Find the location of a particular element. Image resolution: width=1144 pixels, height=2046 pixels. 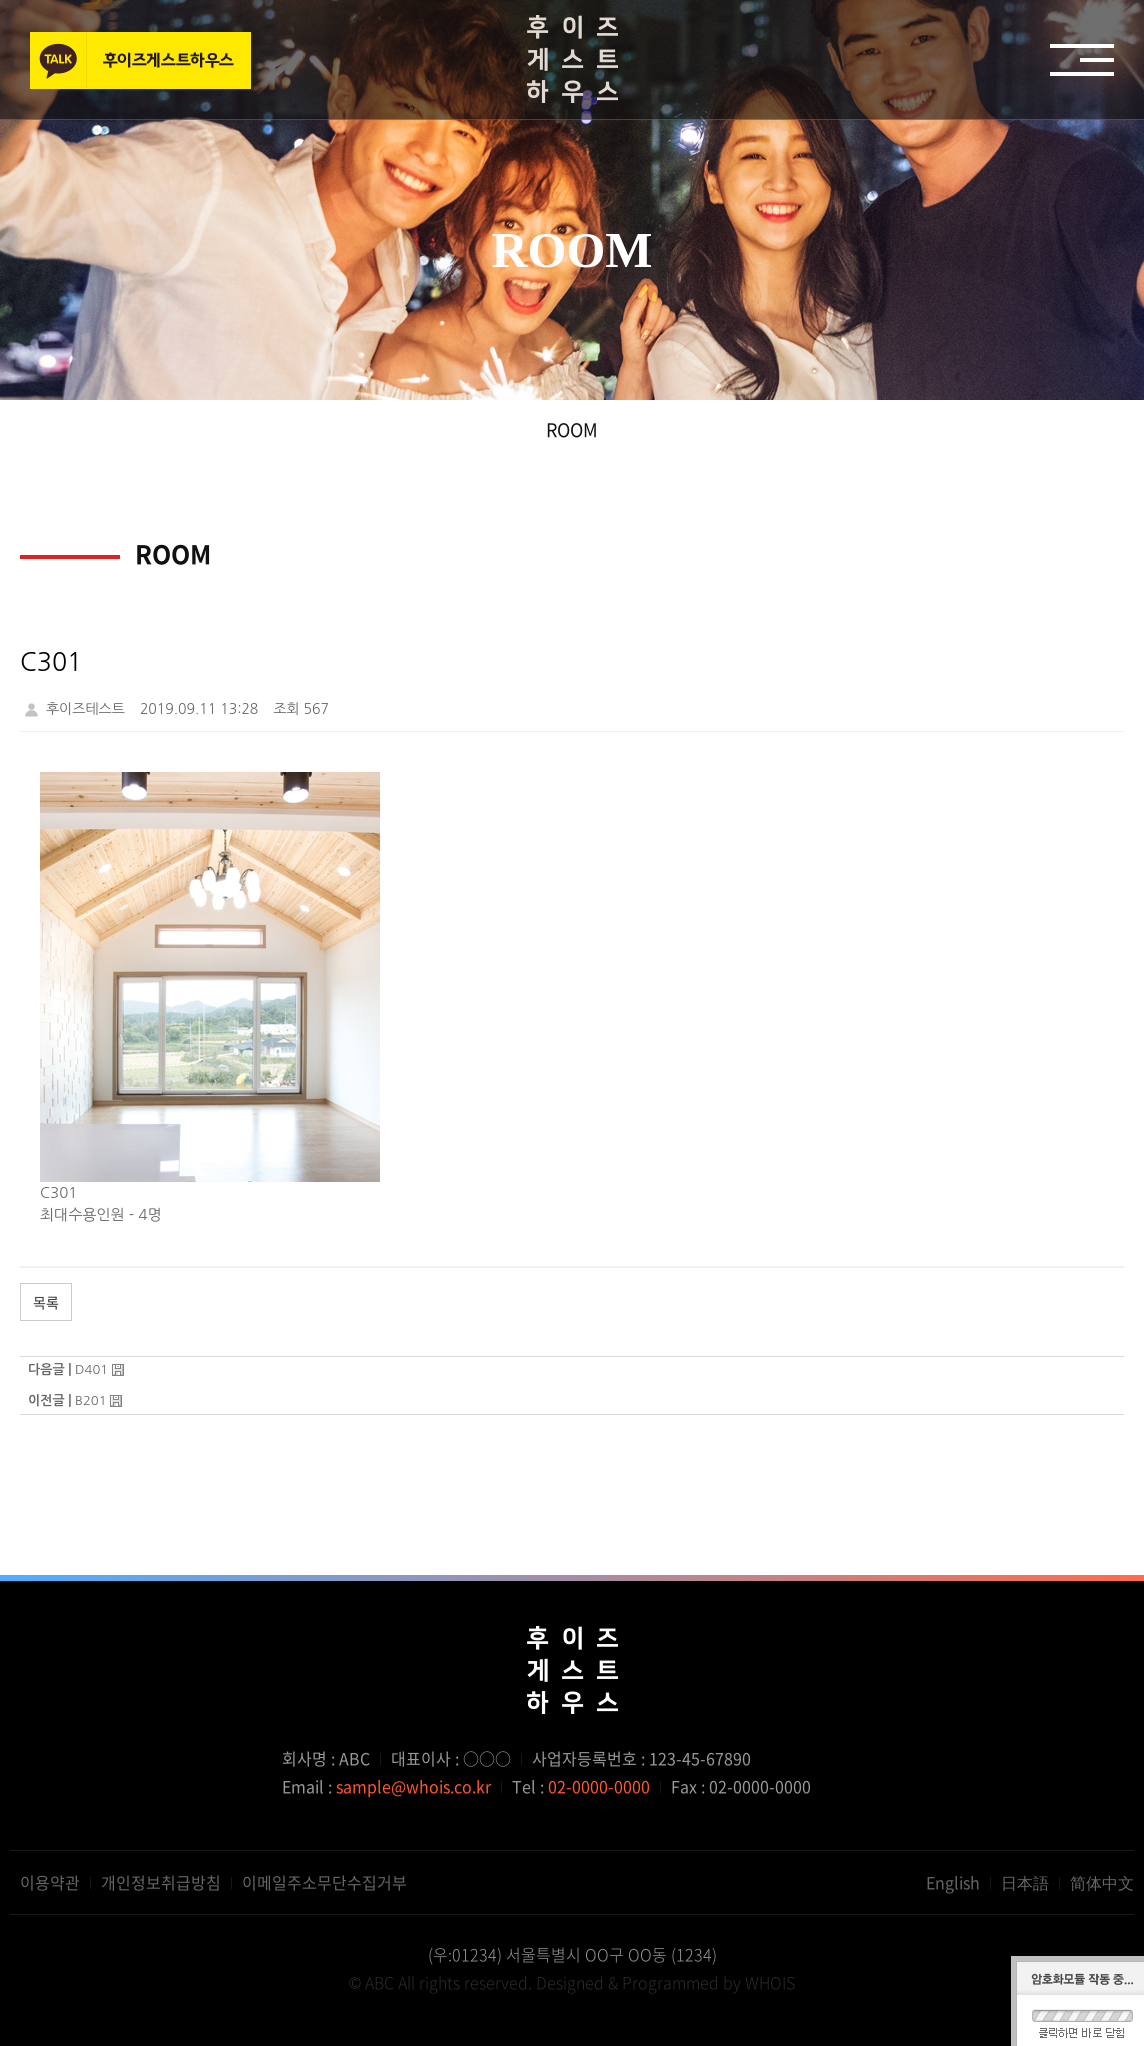

Designed & Programmed by WHOIS is located at coordinates (665, 1982).